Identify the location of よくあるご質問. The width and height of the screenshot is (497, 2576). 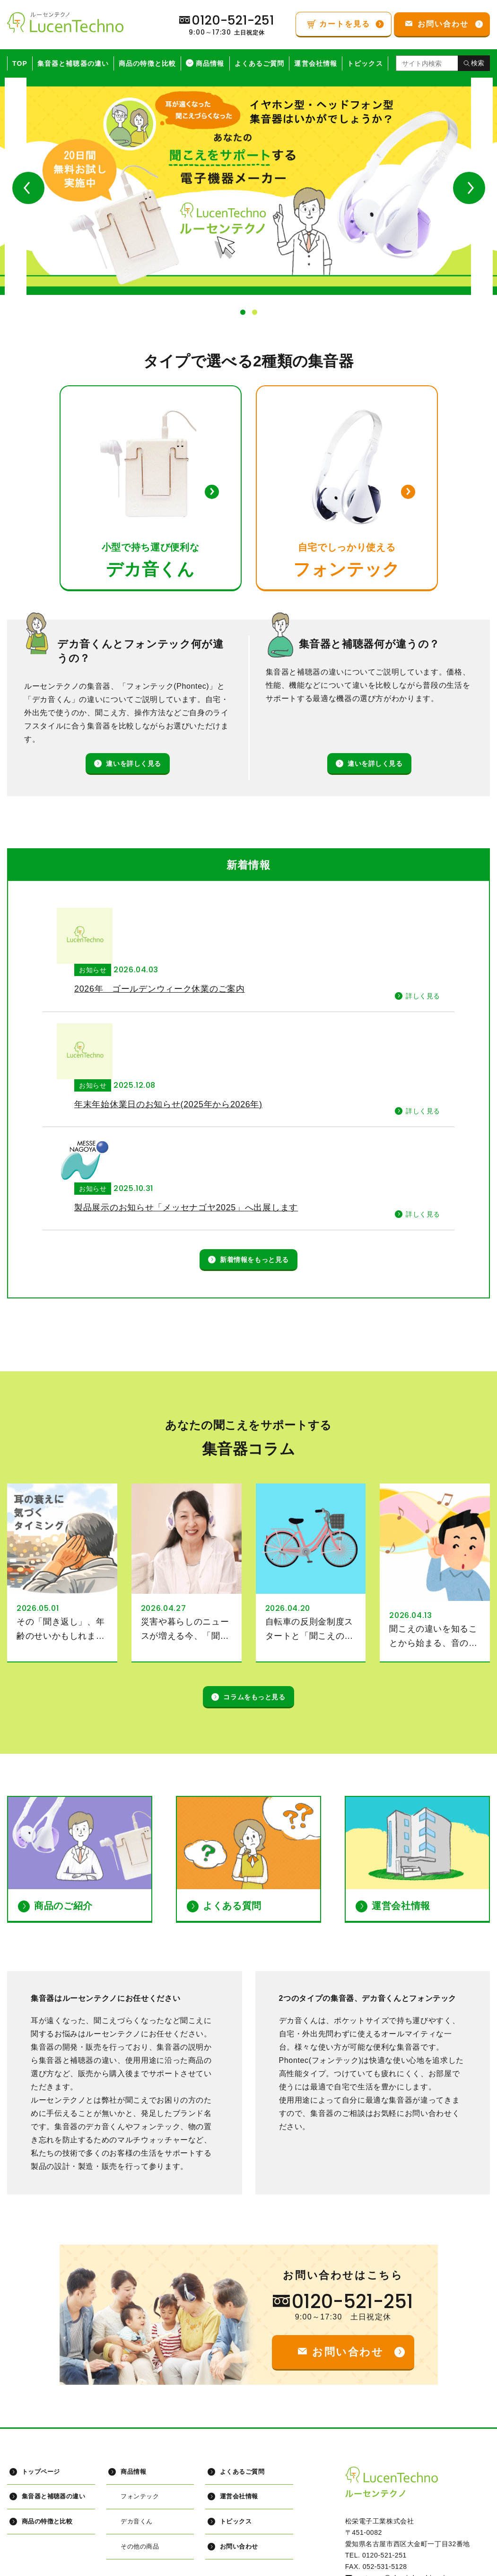
(260, 63).